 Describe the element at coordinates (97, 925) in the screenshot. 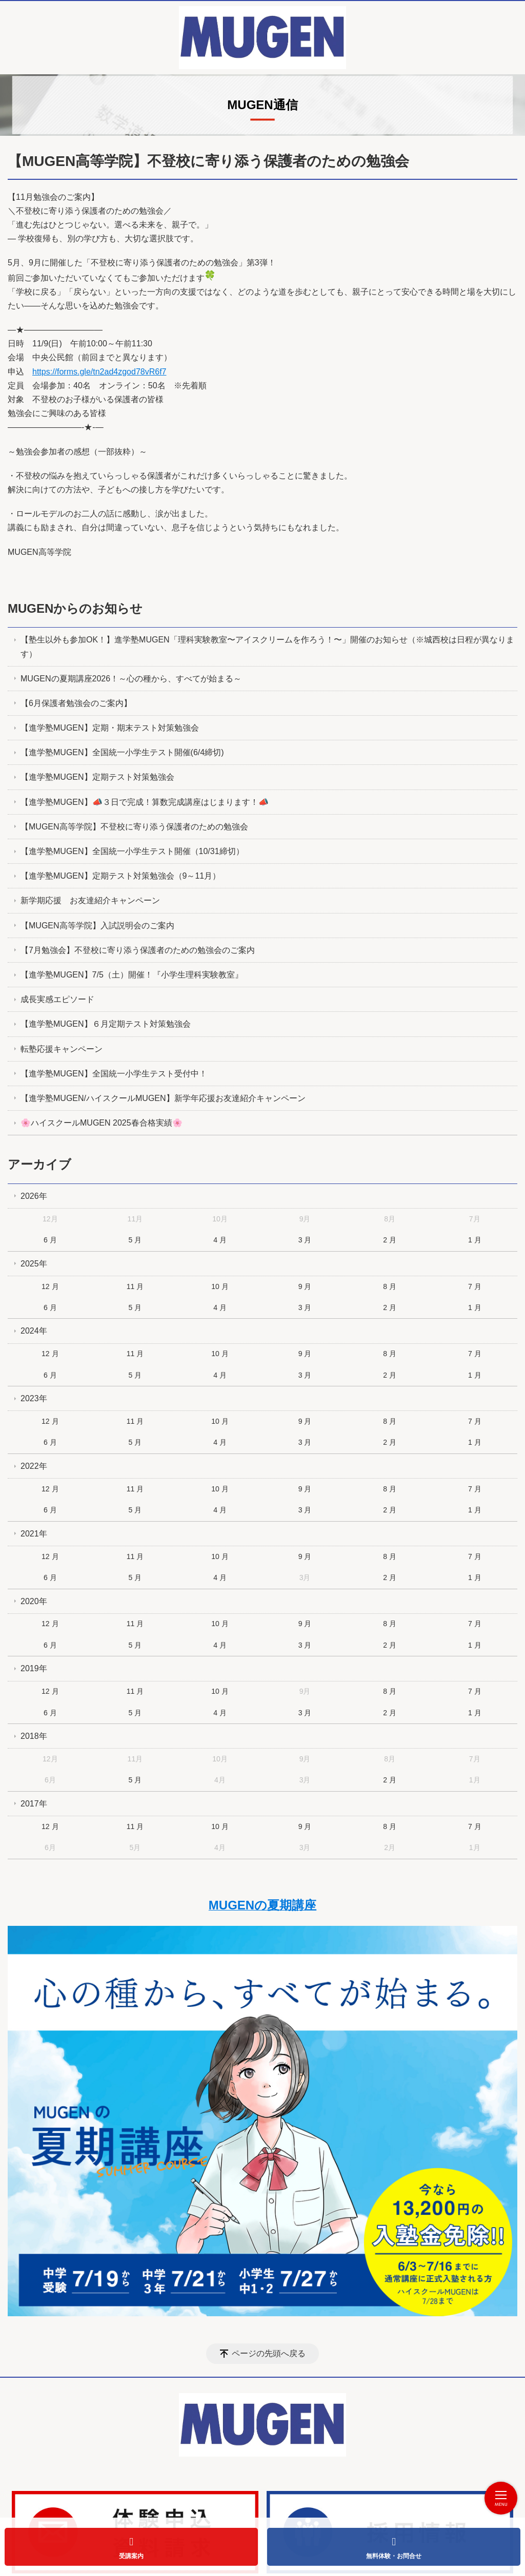

I see `【MUGEN高等学院】入試説明会のご案内` at that location.